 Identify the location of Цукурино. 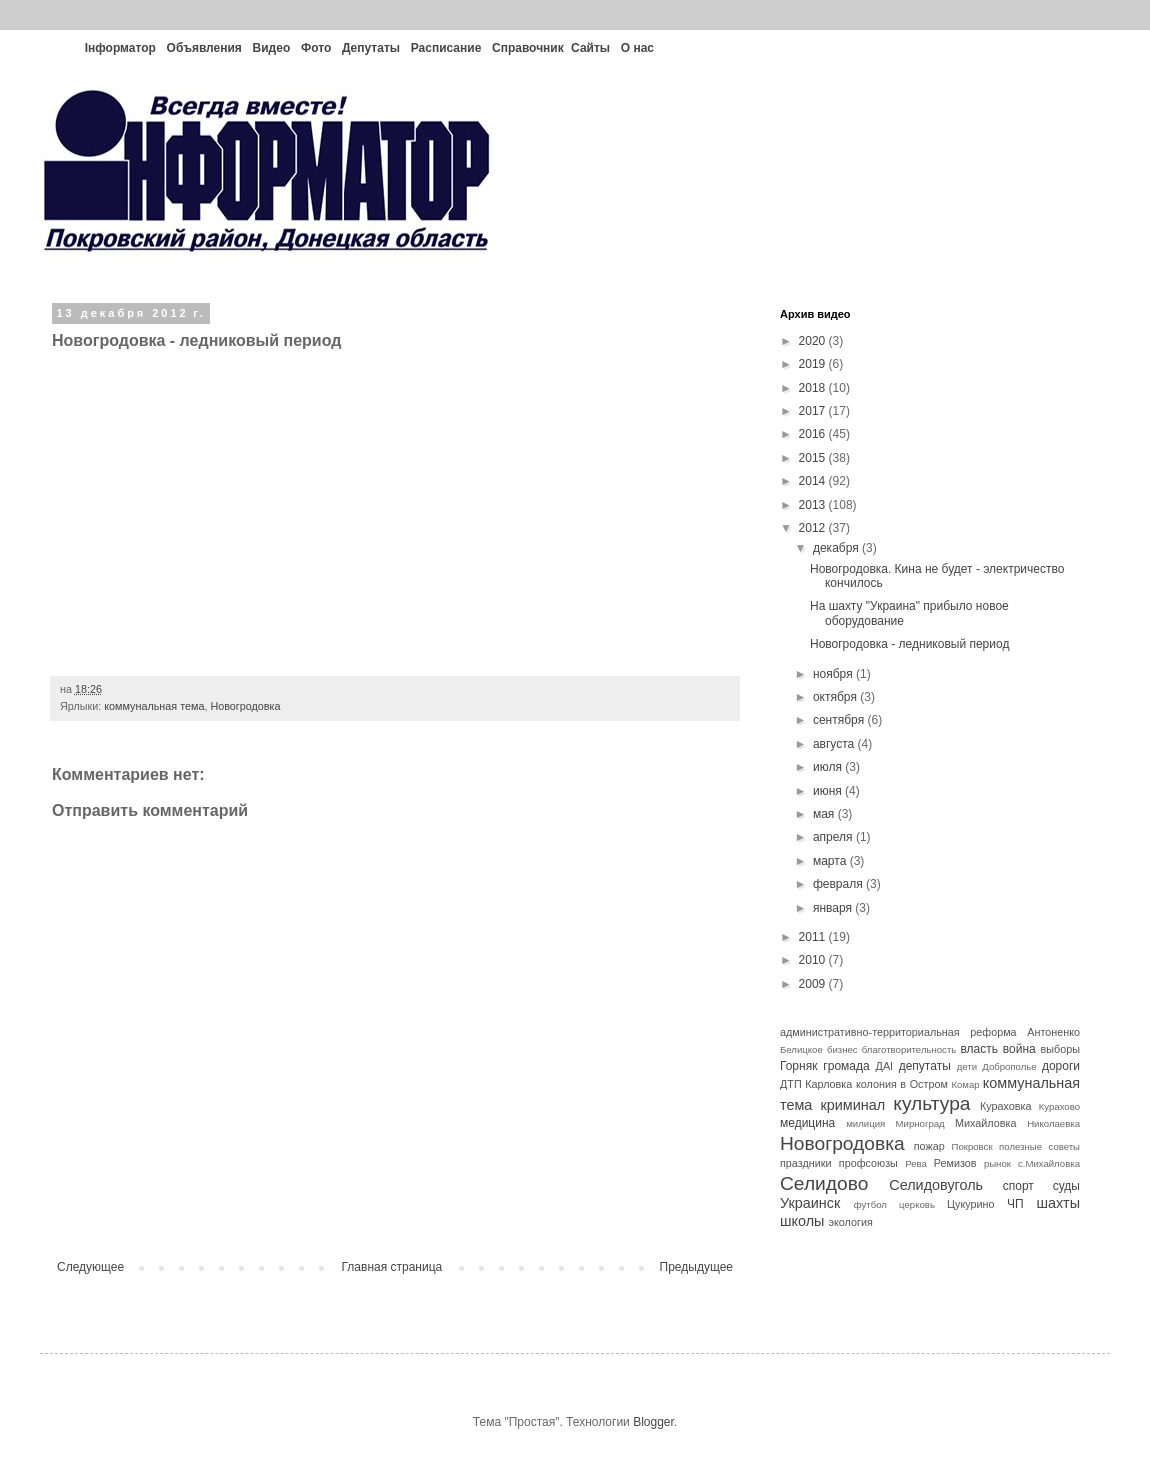
(971, 1204).